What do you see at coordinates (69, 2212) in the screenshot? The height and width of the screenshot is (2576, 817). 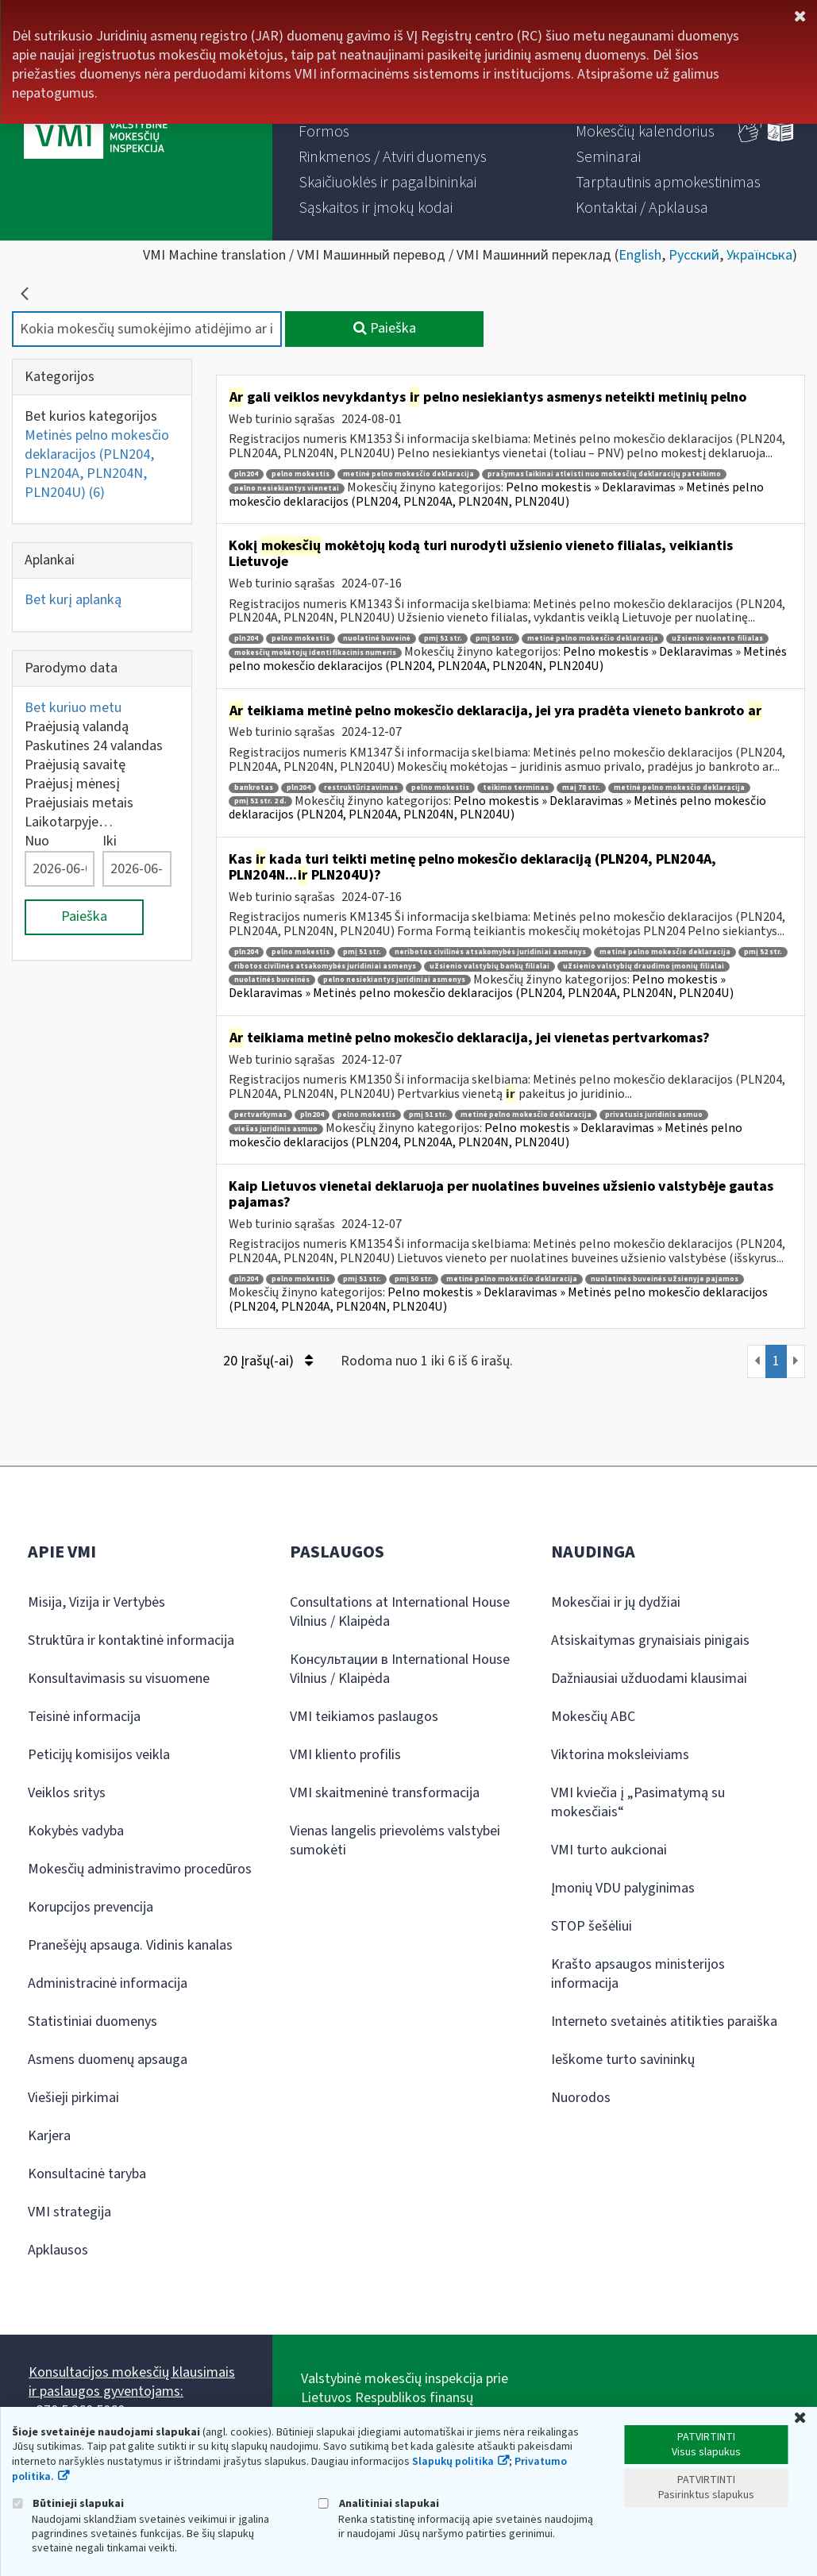 I see `VMI strategija` at bounding box center [69, 2212].